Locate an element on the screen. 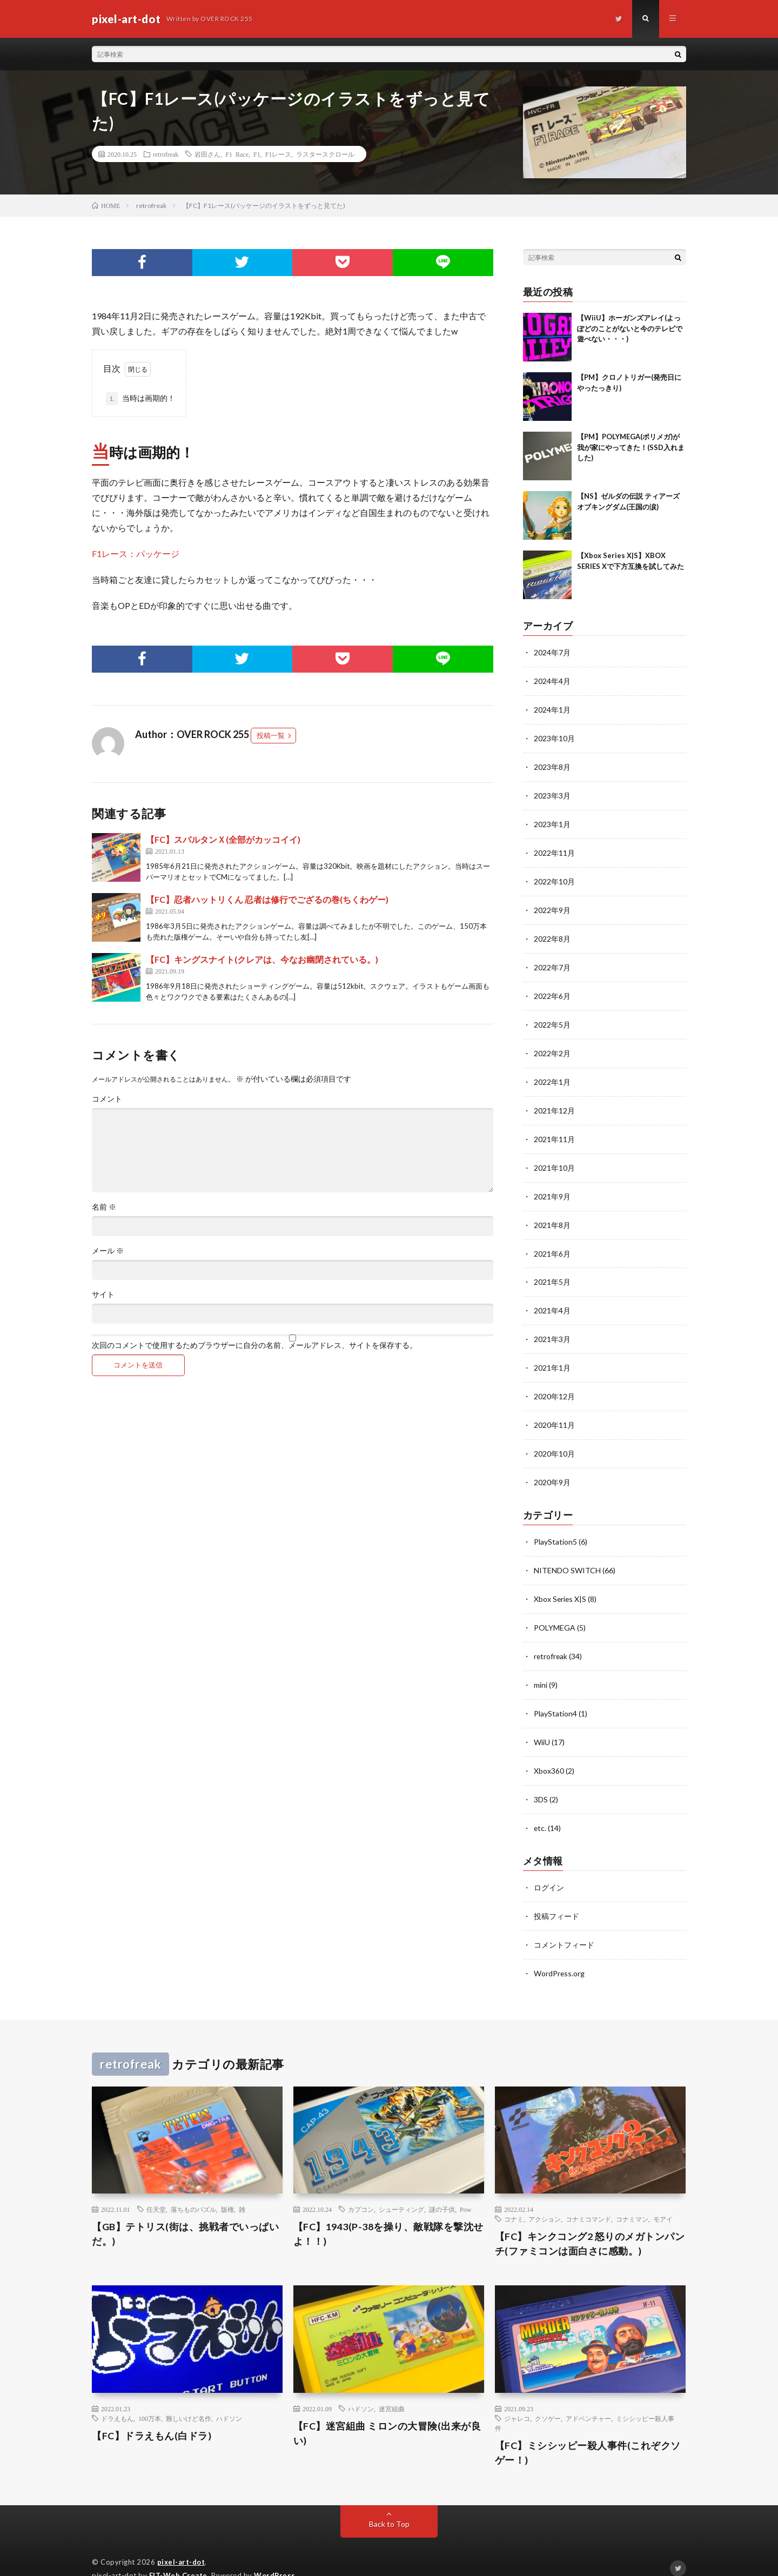 The width and height of the screenshot is (778, 2576). 2022年5月 is located at coordinates (552, 1017).